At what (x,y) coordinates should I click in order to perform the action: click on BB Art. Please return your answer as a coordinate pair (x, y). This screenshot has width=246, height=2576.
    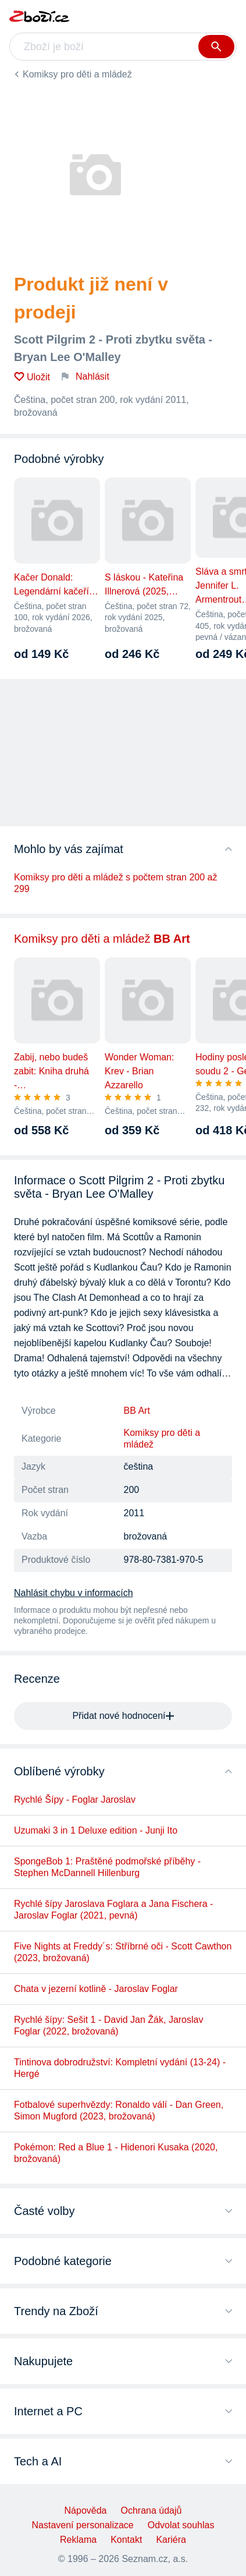
    Looking at the image, I should click on (137, 1411).